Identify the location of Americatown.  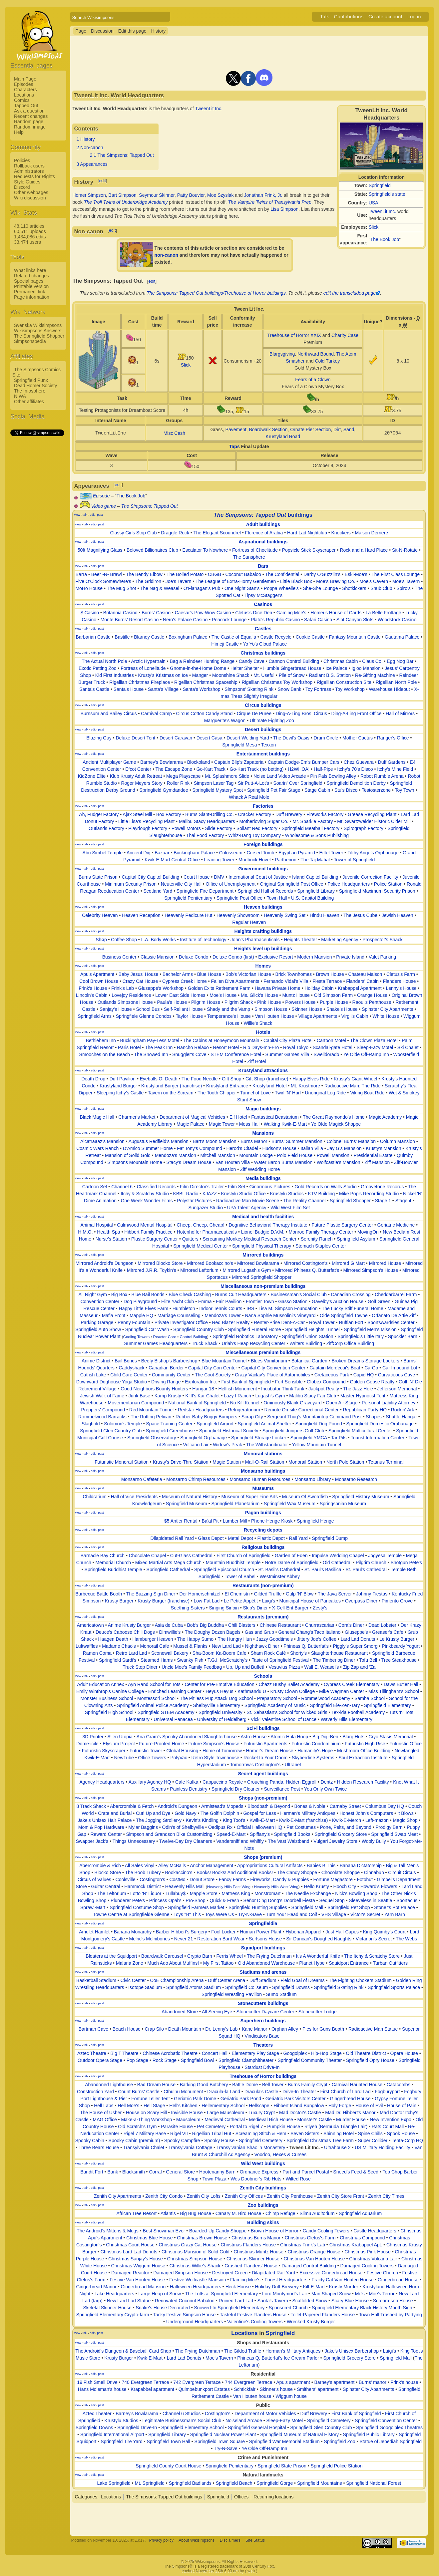
(90, 1625).